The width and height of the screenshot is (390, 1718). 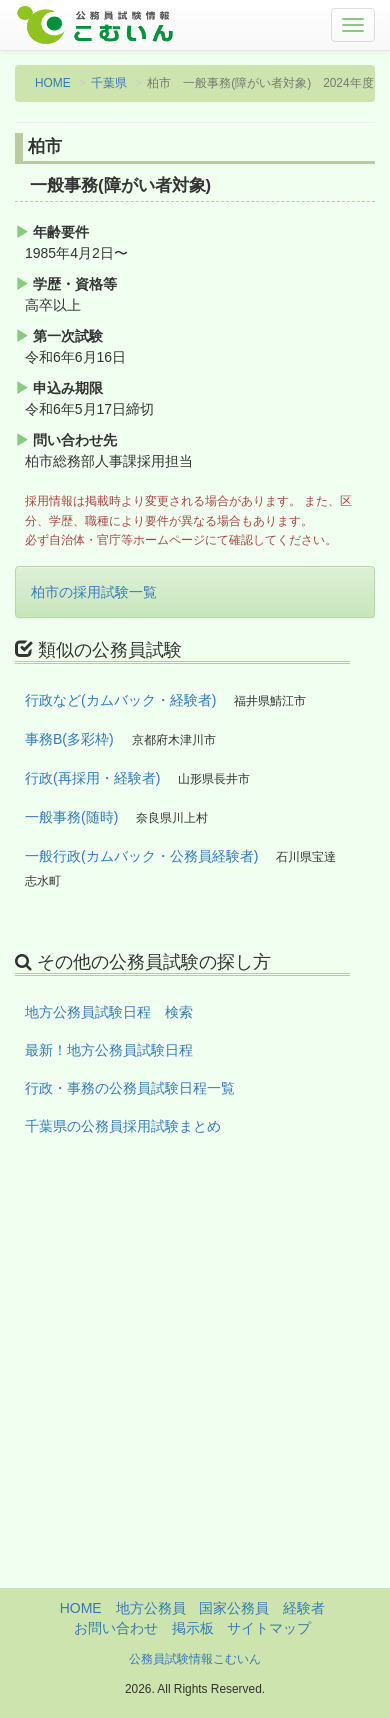 I want to click on お問い合わせ, so click(x=116, y=1628).